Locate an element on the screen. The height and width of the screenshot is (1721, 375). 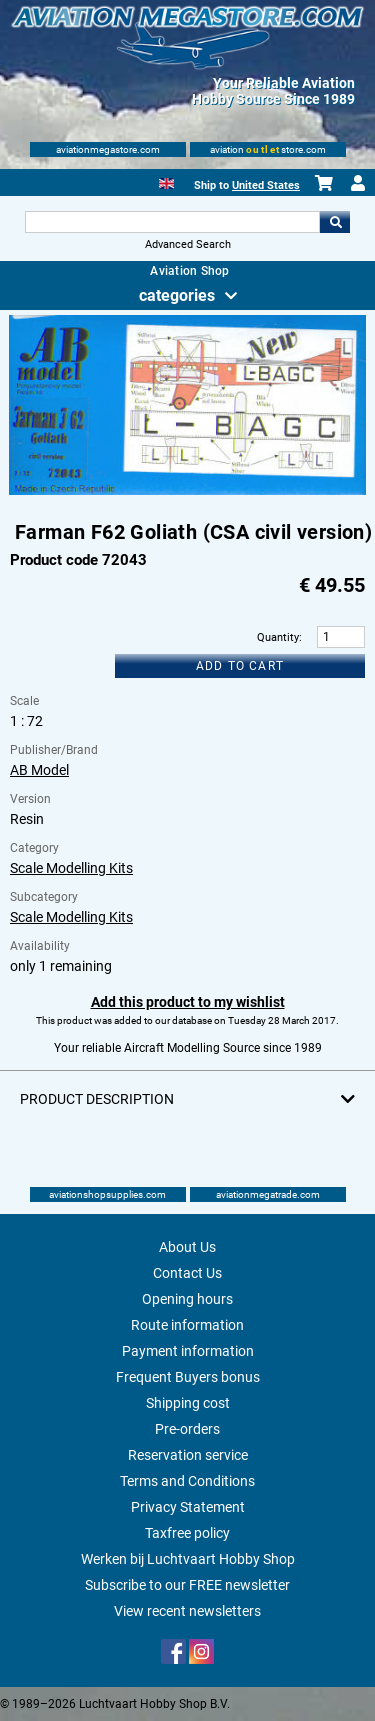
Payment information is located at coordinates (188, 1351).